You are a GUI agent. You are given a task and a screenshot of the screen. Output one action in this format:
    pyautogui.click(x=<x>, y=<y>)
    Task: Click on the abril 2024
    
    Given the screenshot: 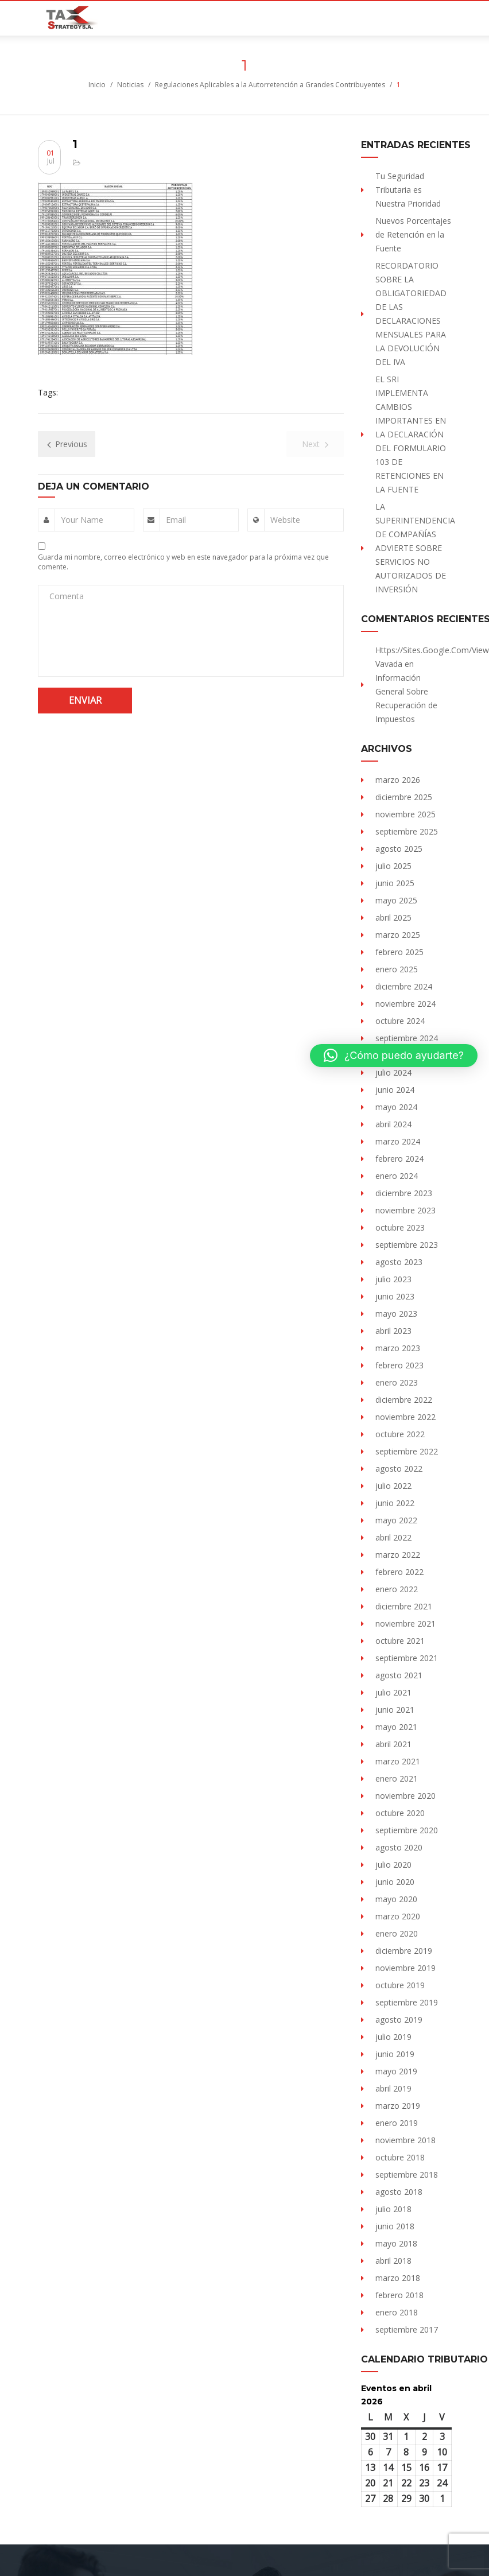 What is the action you would take?
    pyautogui.click(x=393, y=1124)
    